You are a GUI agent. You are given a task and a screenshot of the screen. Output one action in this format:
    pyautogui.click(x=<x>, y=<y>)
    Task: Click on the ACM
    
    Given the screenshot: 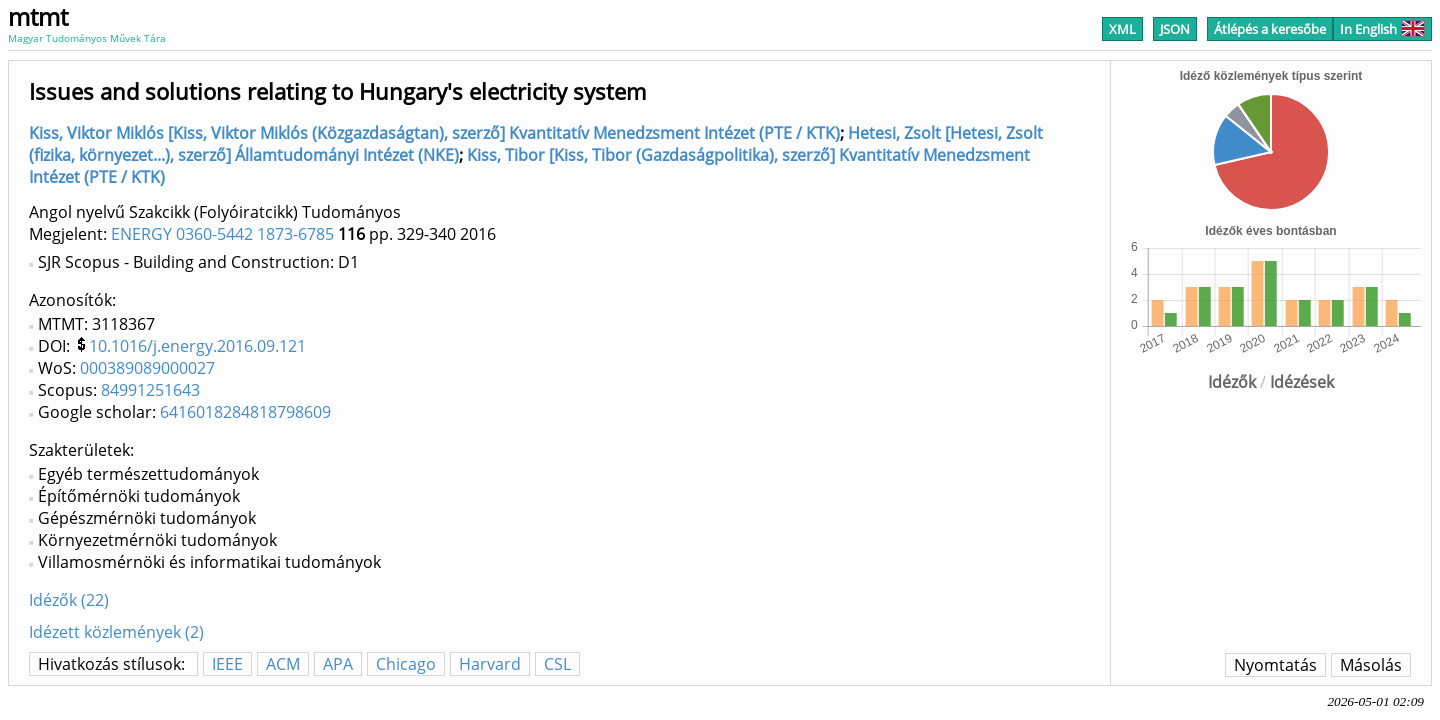 What is the action you would take?
    pyautogui.click(x=283, y=664)
    